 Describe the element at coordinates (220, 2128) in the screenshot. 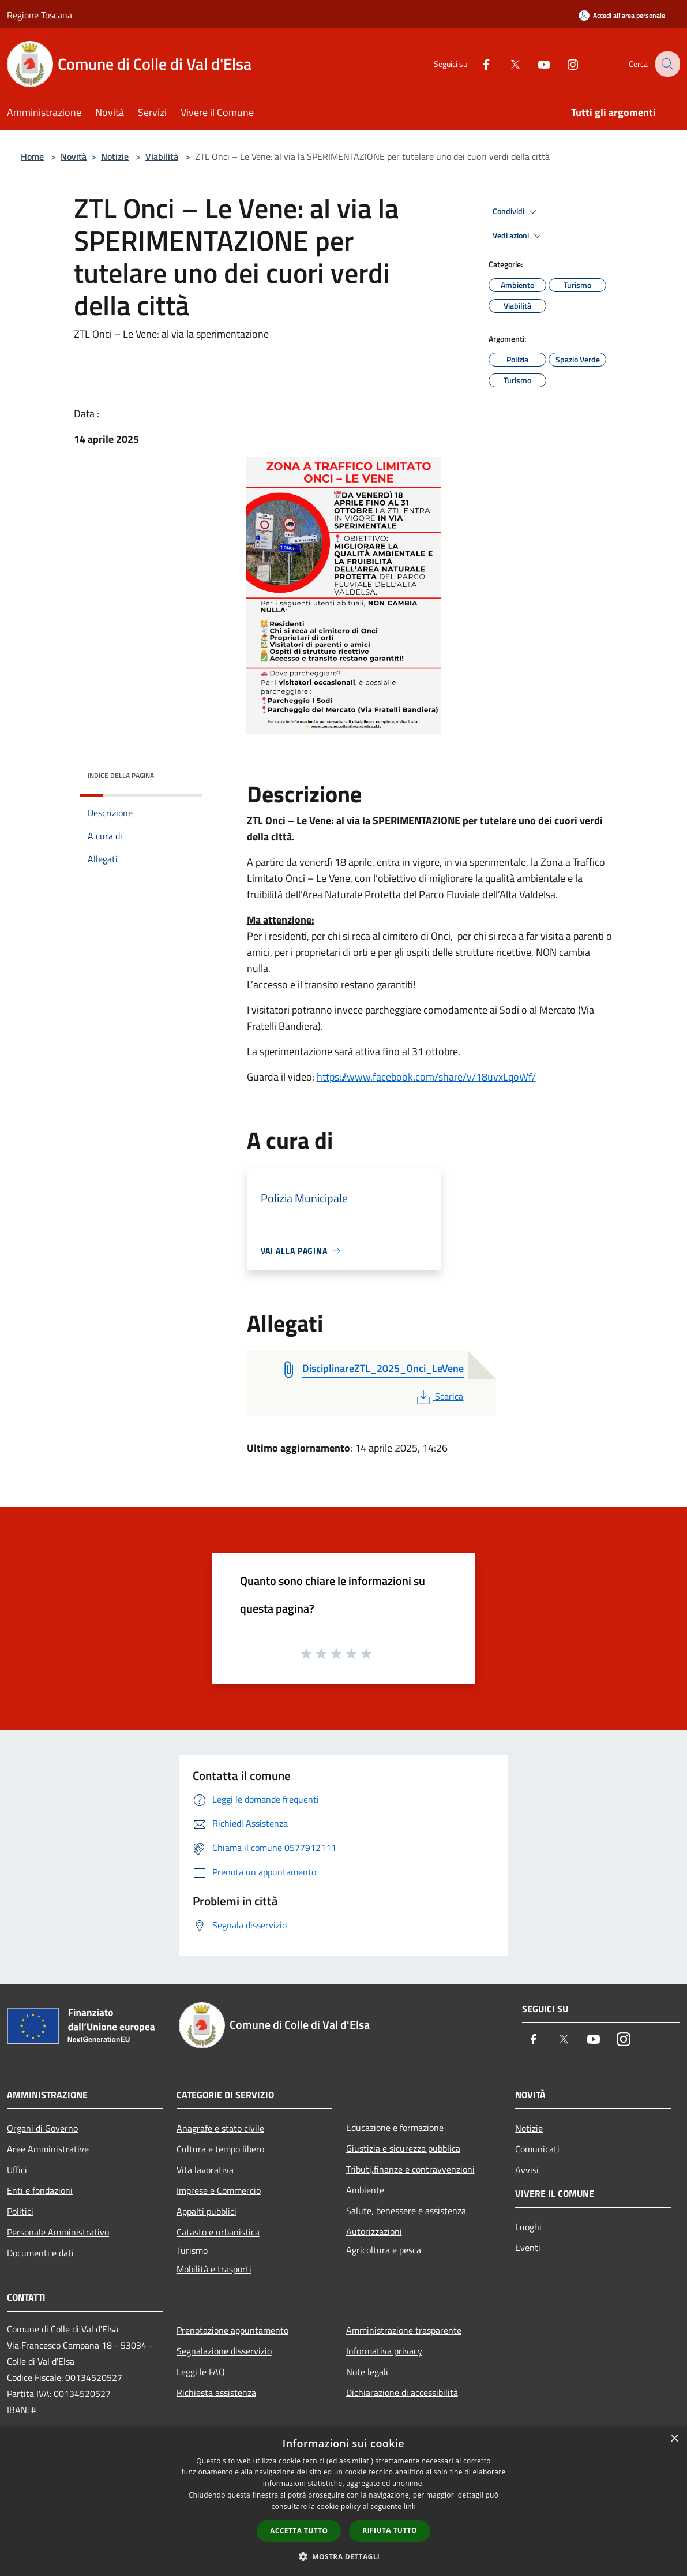

I see `Anagrafe e stato civile` at that location.